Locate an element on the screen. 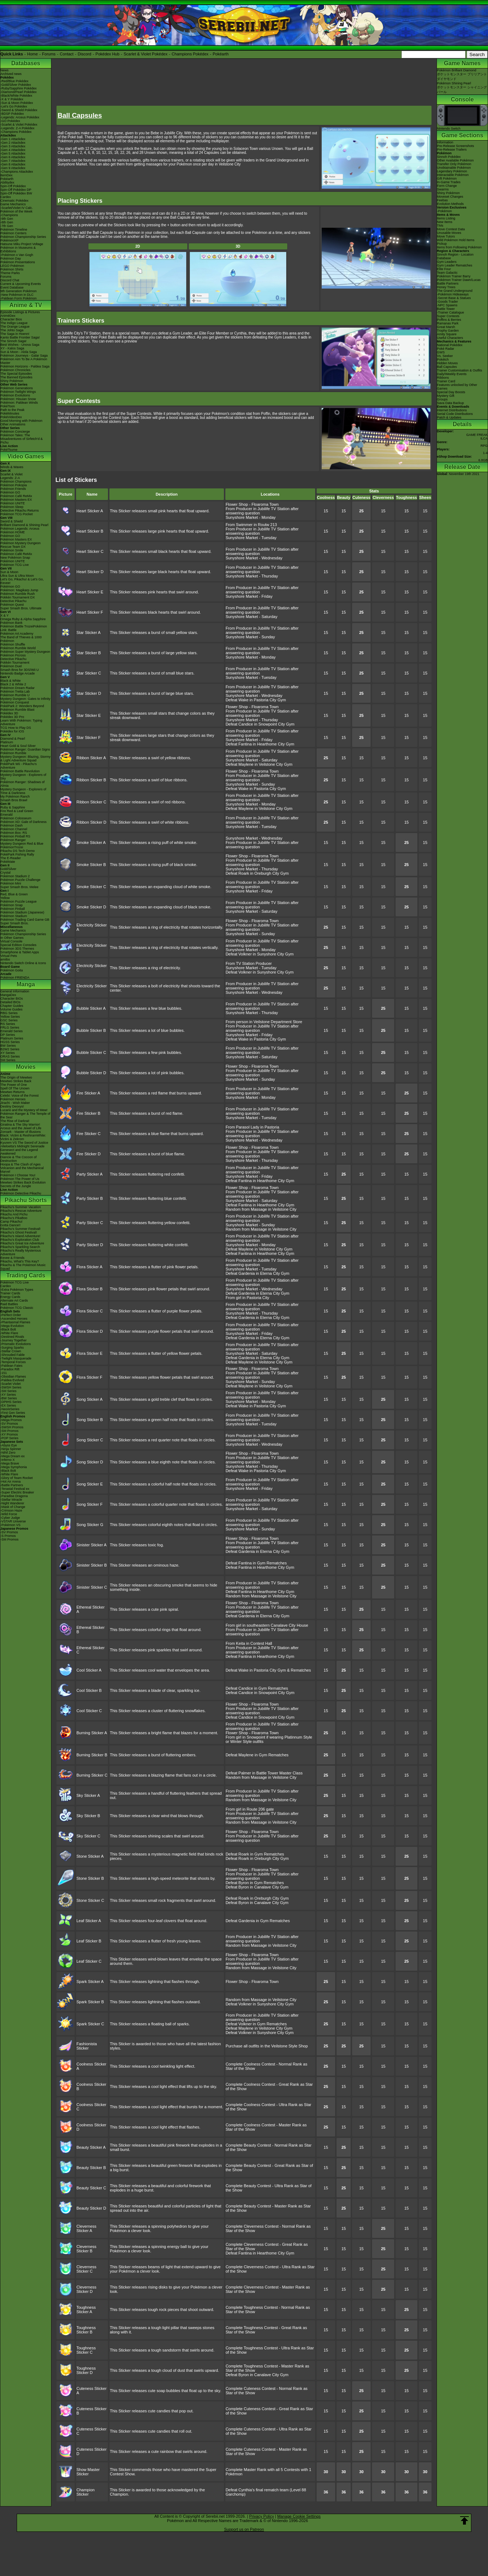  -Pokémon is located at coordinates (444, 211).